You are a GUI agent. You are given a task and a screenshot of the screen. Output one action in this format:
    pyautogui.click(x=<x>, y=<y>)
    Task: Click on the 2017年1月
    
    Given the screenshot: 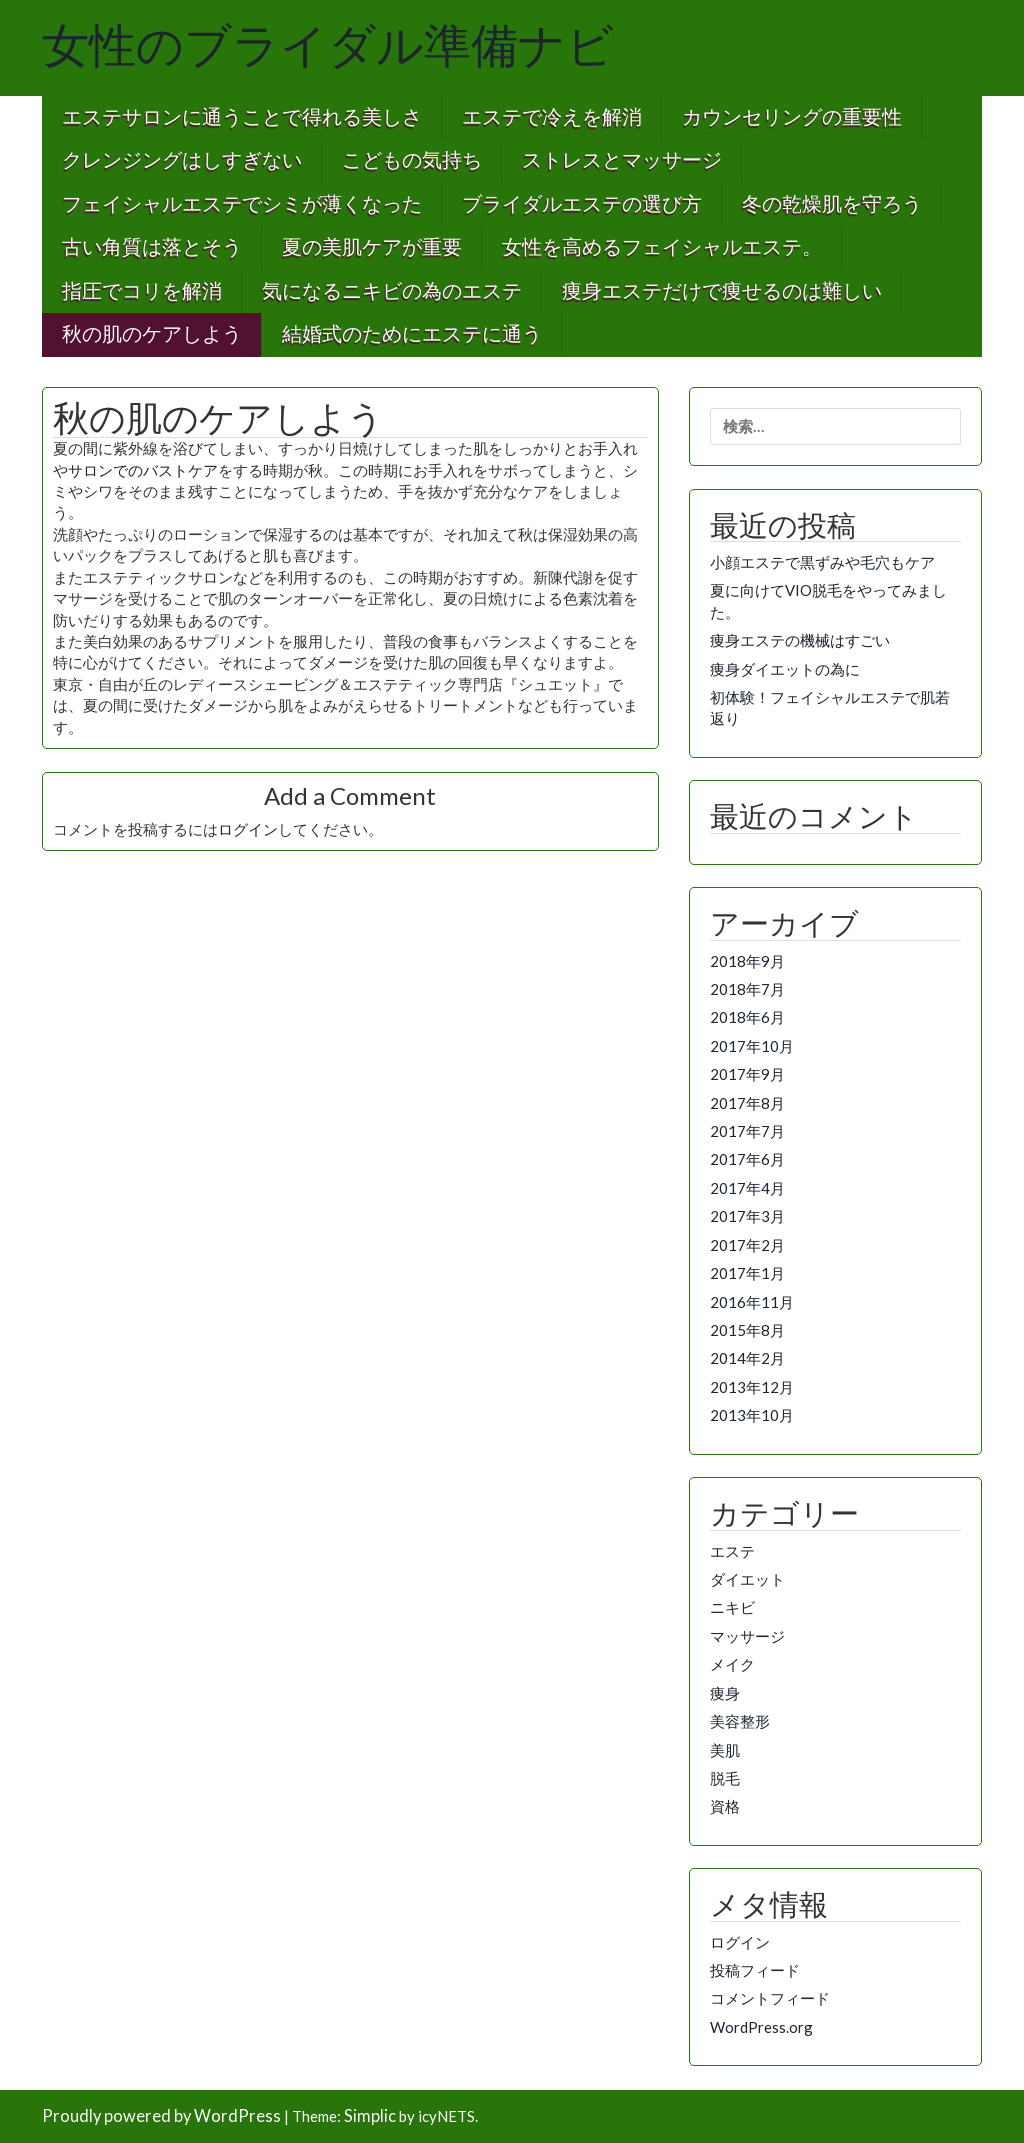 What is the action you would take?
    pyautogui.click(x=747, y=1273)
    